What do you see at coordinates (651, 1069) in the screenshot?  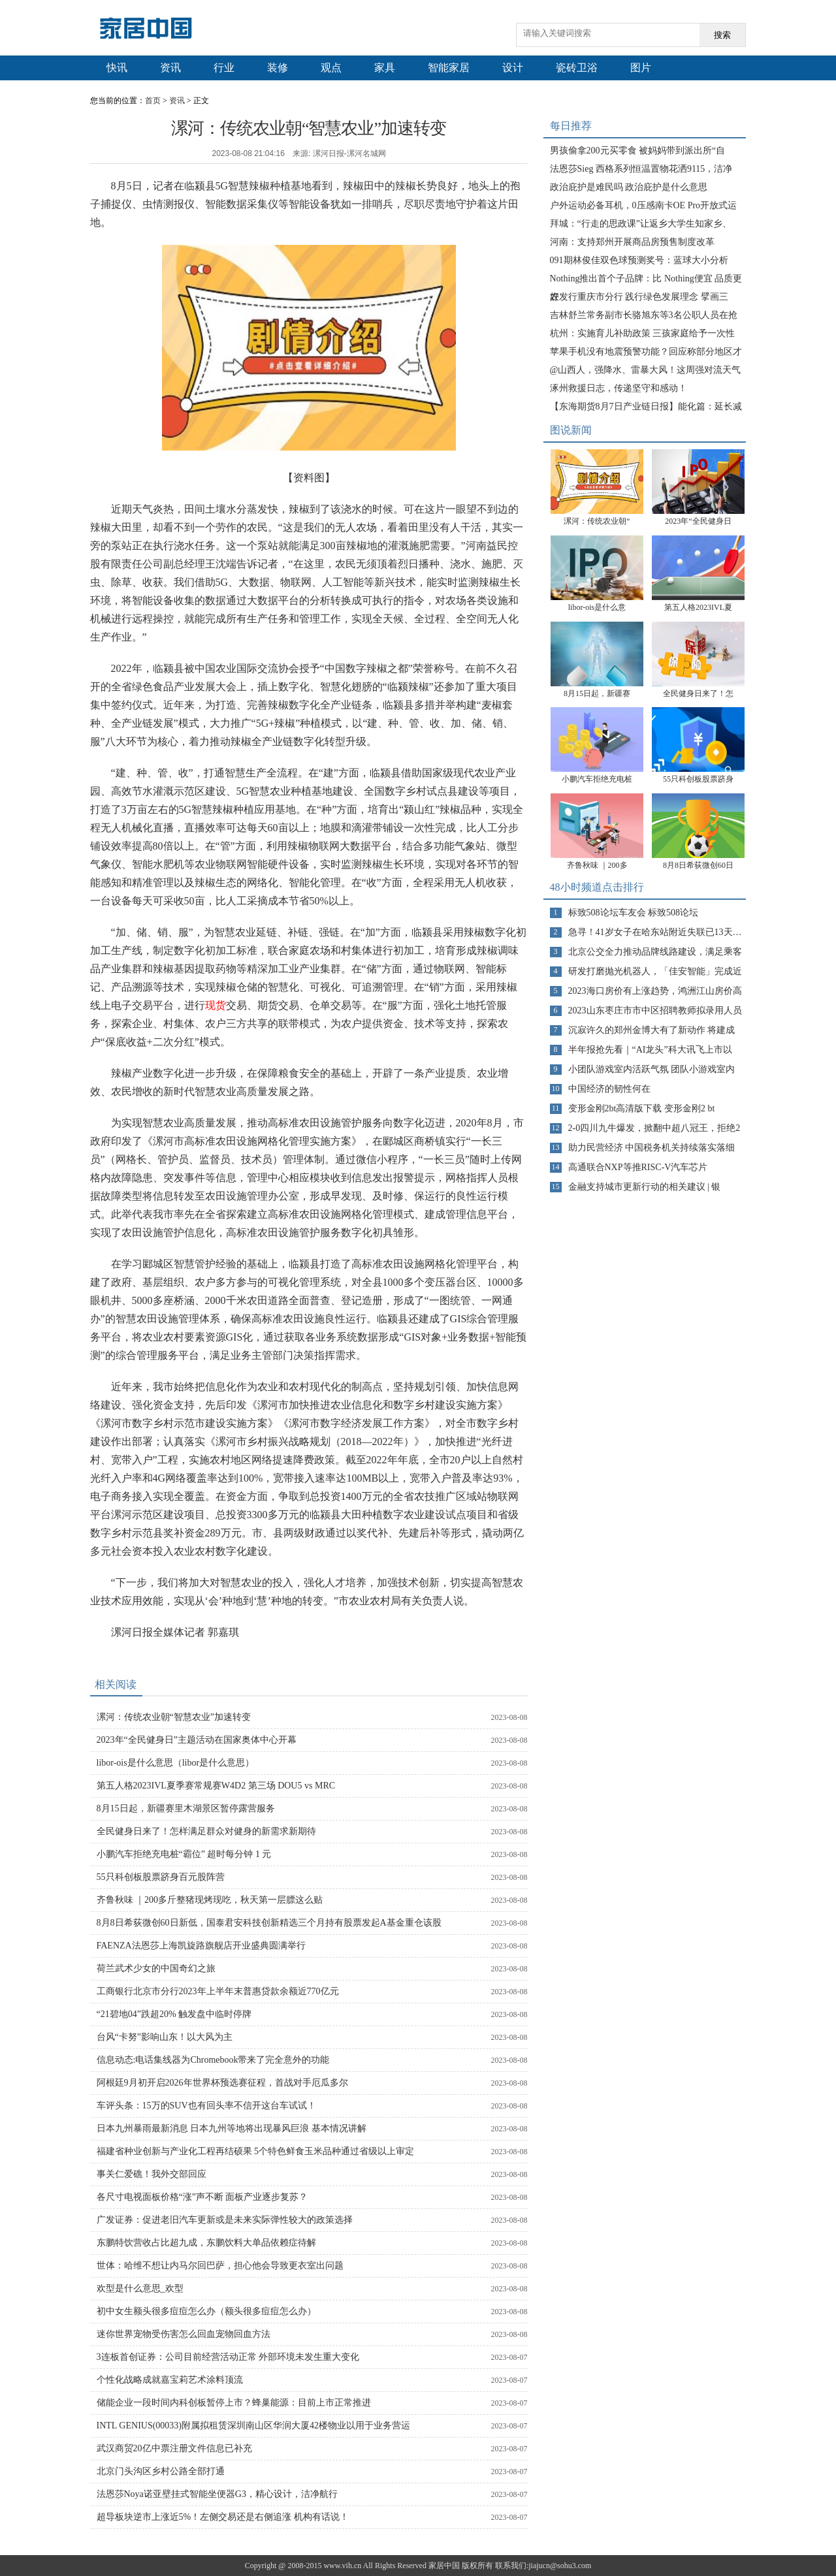 I see `小团队游戏室内活跃气氛 团队小游戏室内` at bounding box center [651, 1069].